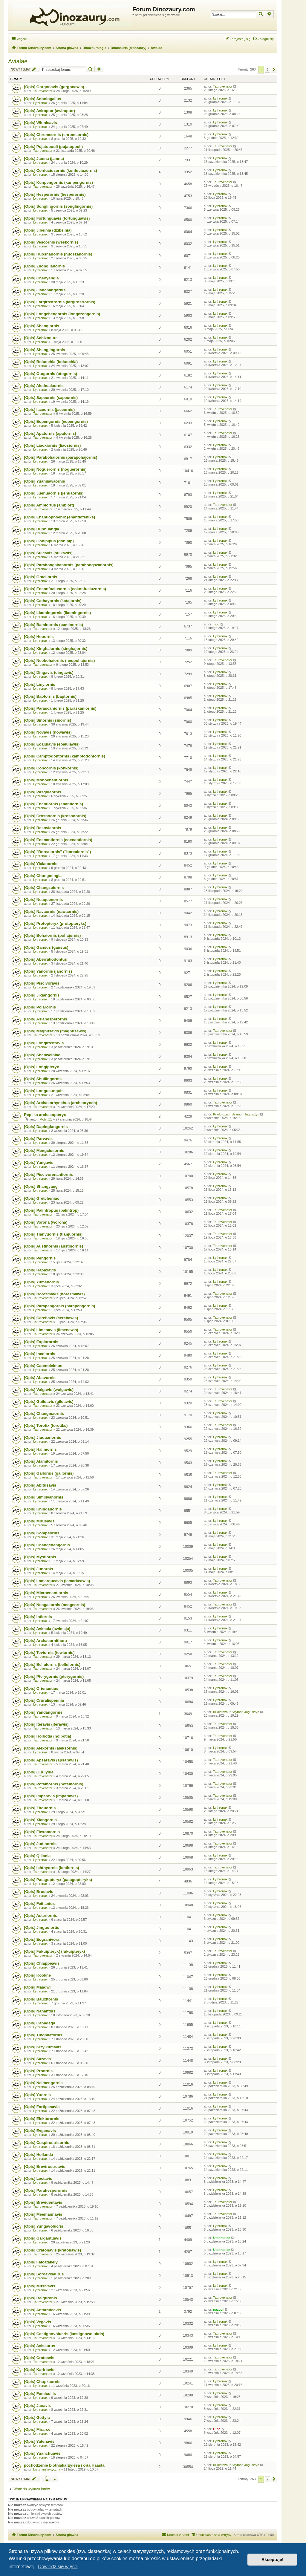  Describe the element at coordinates (44, 1150) in the screenshot. I see `[Opis] Mengciusornis` at that location.